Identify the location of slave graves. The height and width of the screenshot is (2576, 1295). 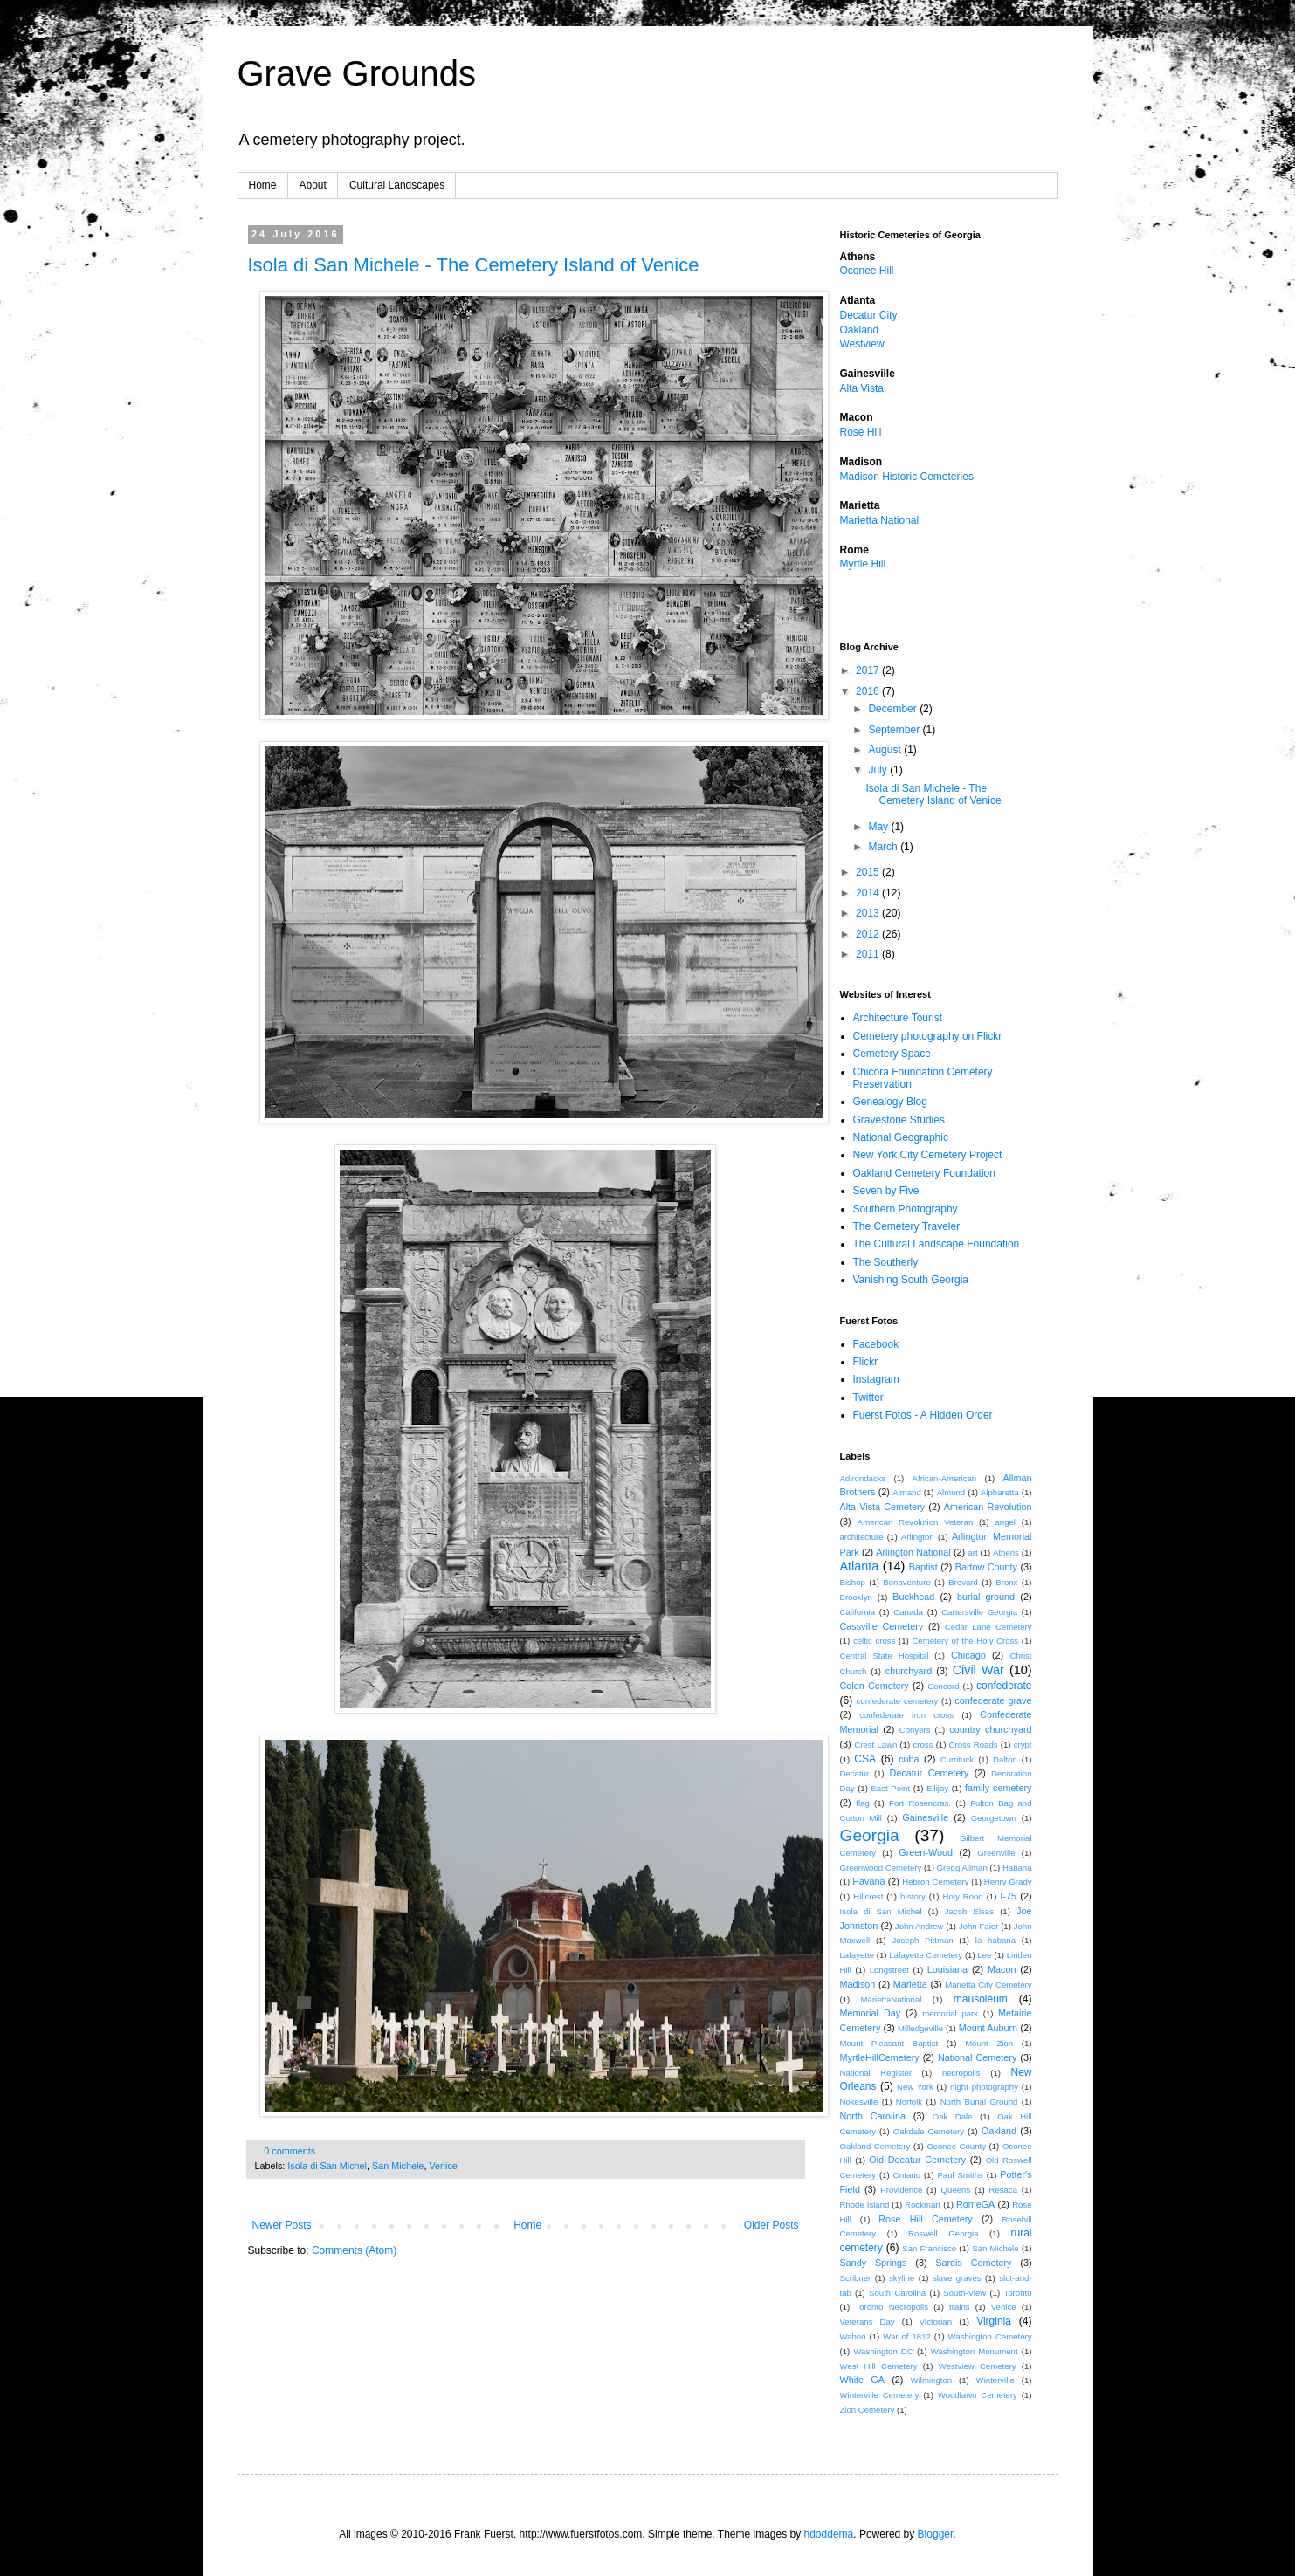
(957, 2278).